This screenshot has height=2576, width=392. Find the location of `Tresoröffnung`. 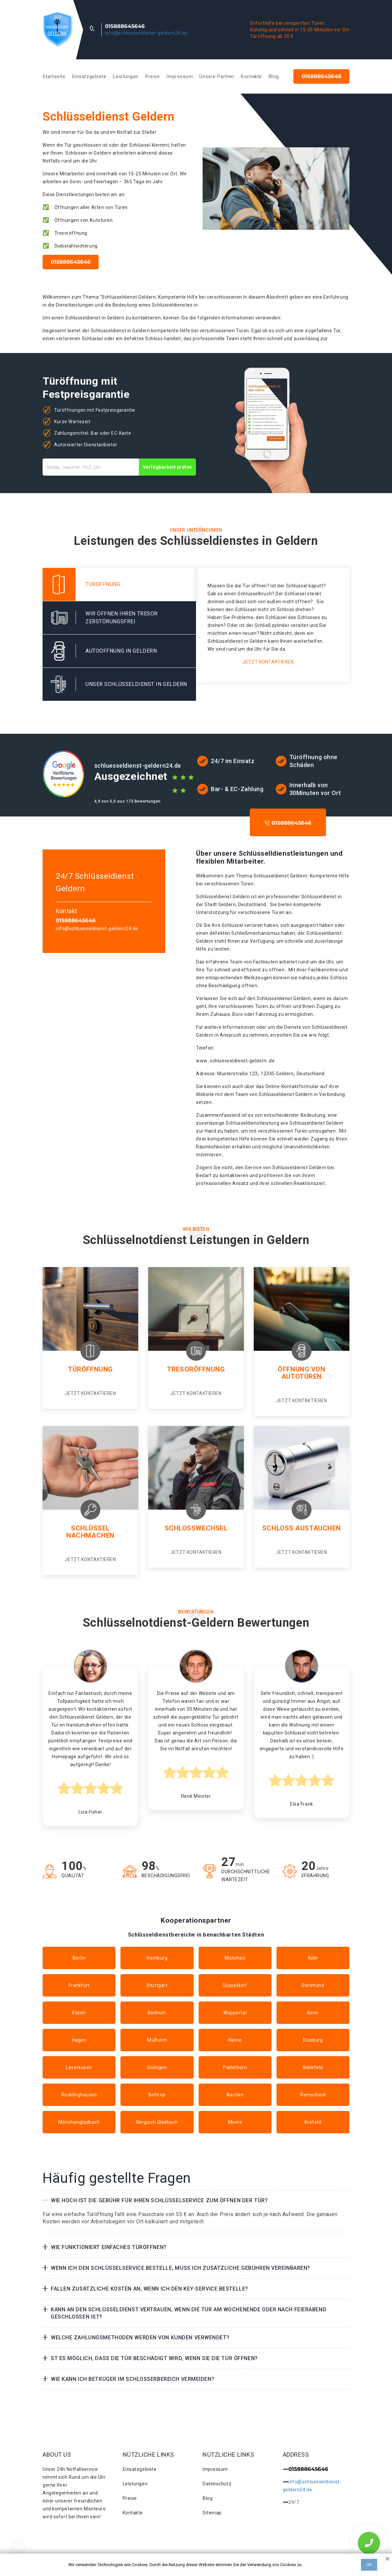

Tresoröffnung is located at coordinates (196, 1369).